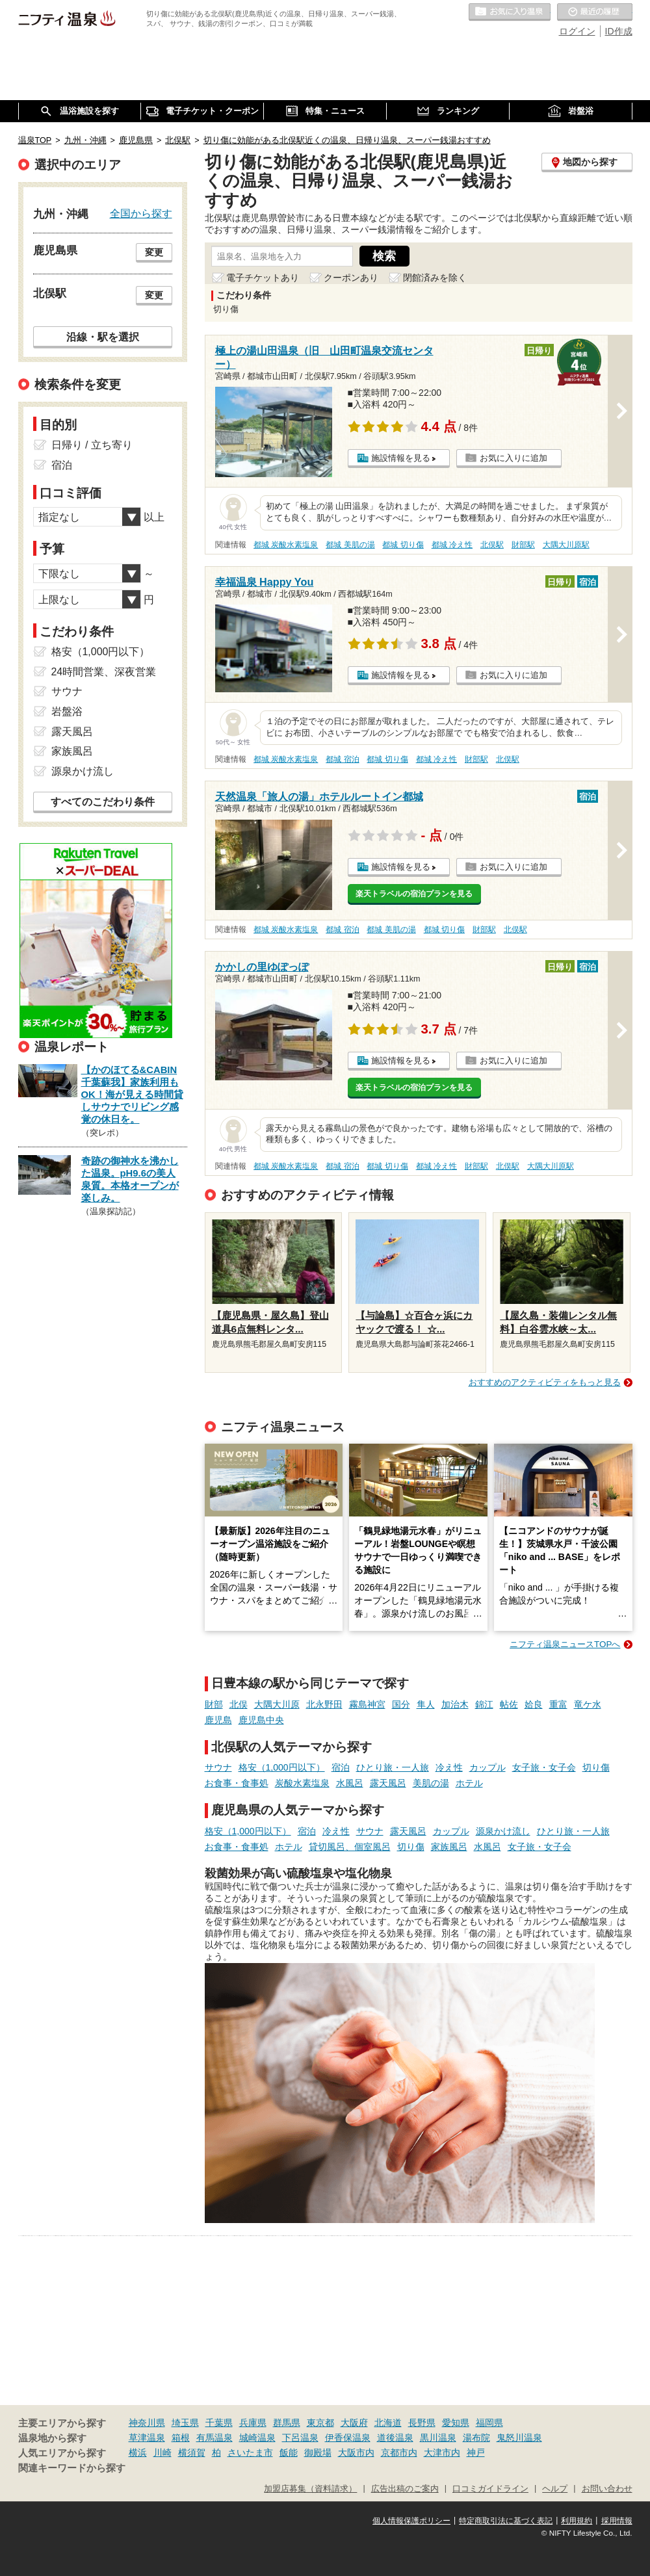 The width and height of the screenshot is (650, 2576). What do you see at coordinates (607, 2488) in the screenshot?
I see `お問い合わせ` at bounding box center [607, 2488].